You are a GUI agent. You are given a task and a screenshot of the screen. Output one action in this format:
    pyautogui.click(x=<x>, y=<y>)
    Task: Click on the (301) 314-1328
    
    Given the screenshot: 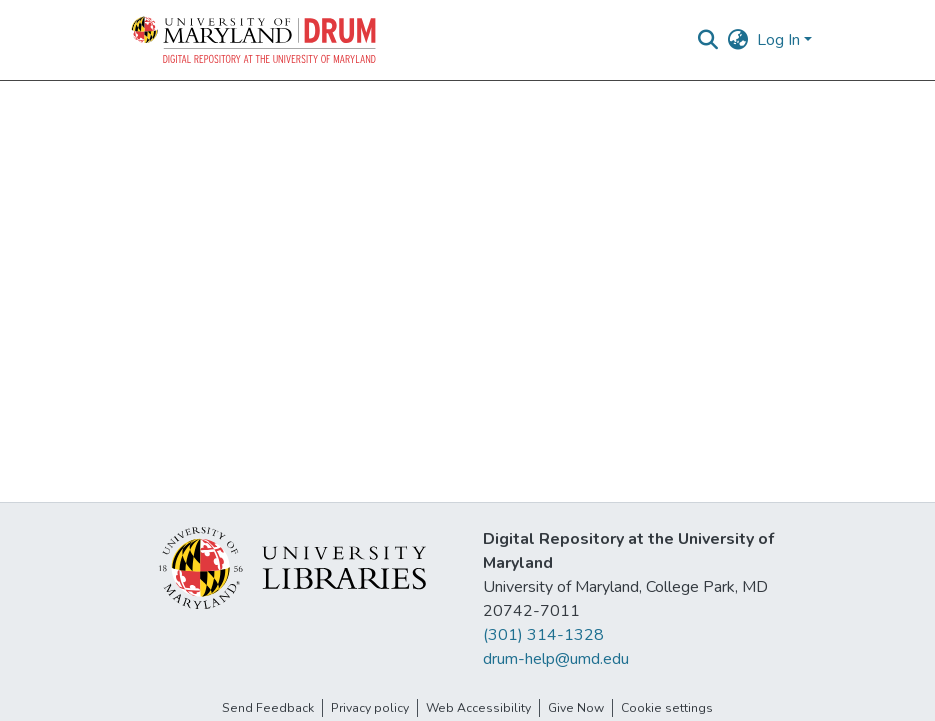 What is the action you would take?
    pyautogui.click(x=543, y=635)
    